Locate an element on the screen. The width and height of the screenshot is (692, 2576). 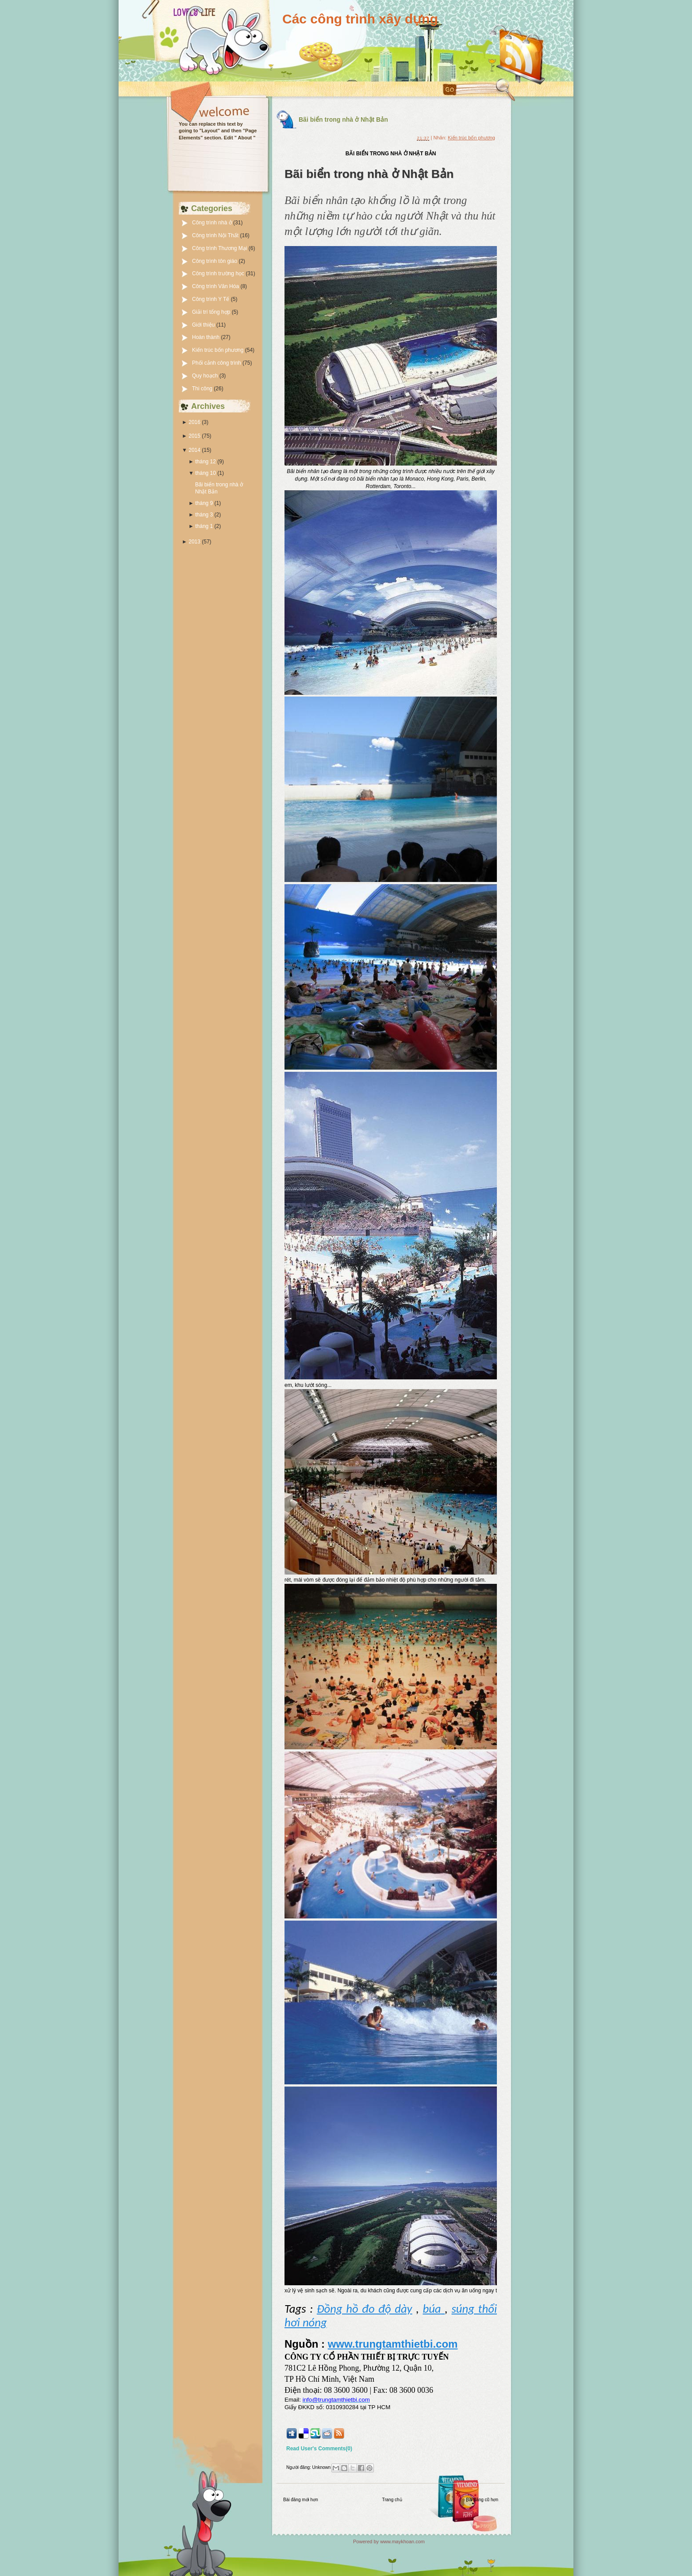
tháng 12 is located at coordinates (205, 461).